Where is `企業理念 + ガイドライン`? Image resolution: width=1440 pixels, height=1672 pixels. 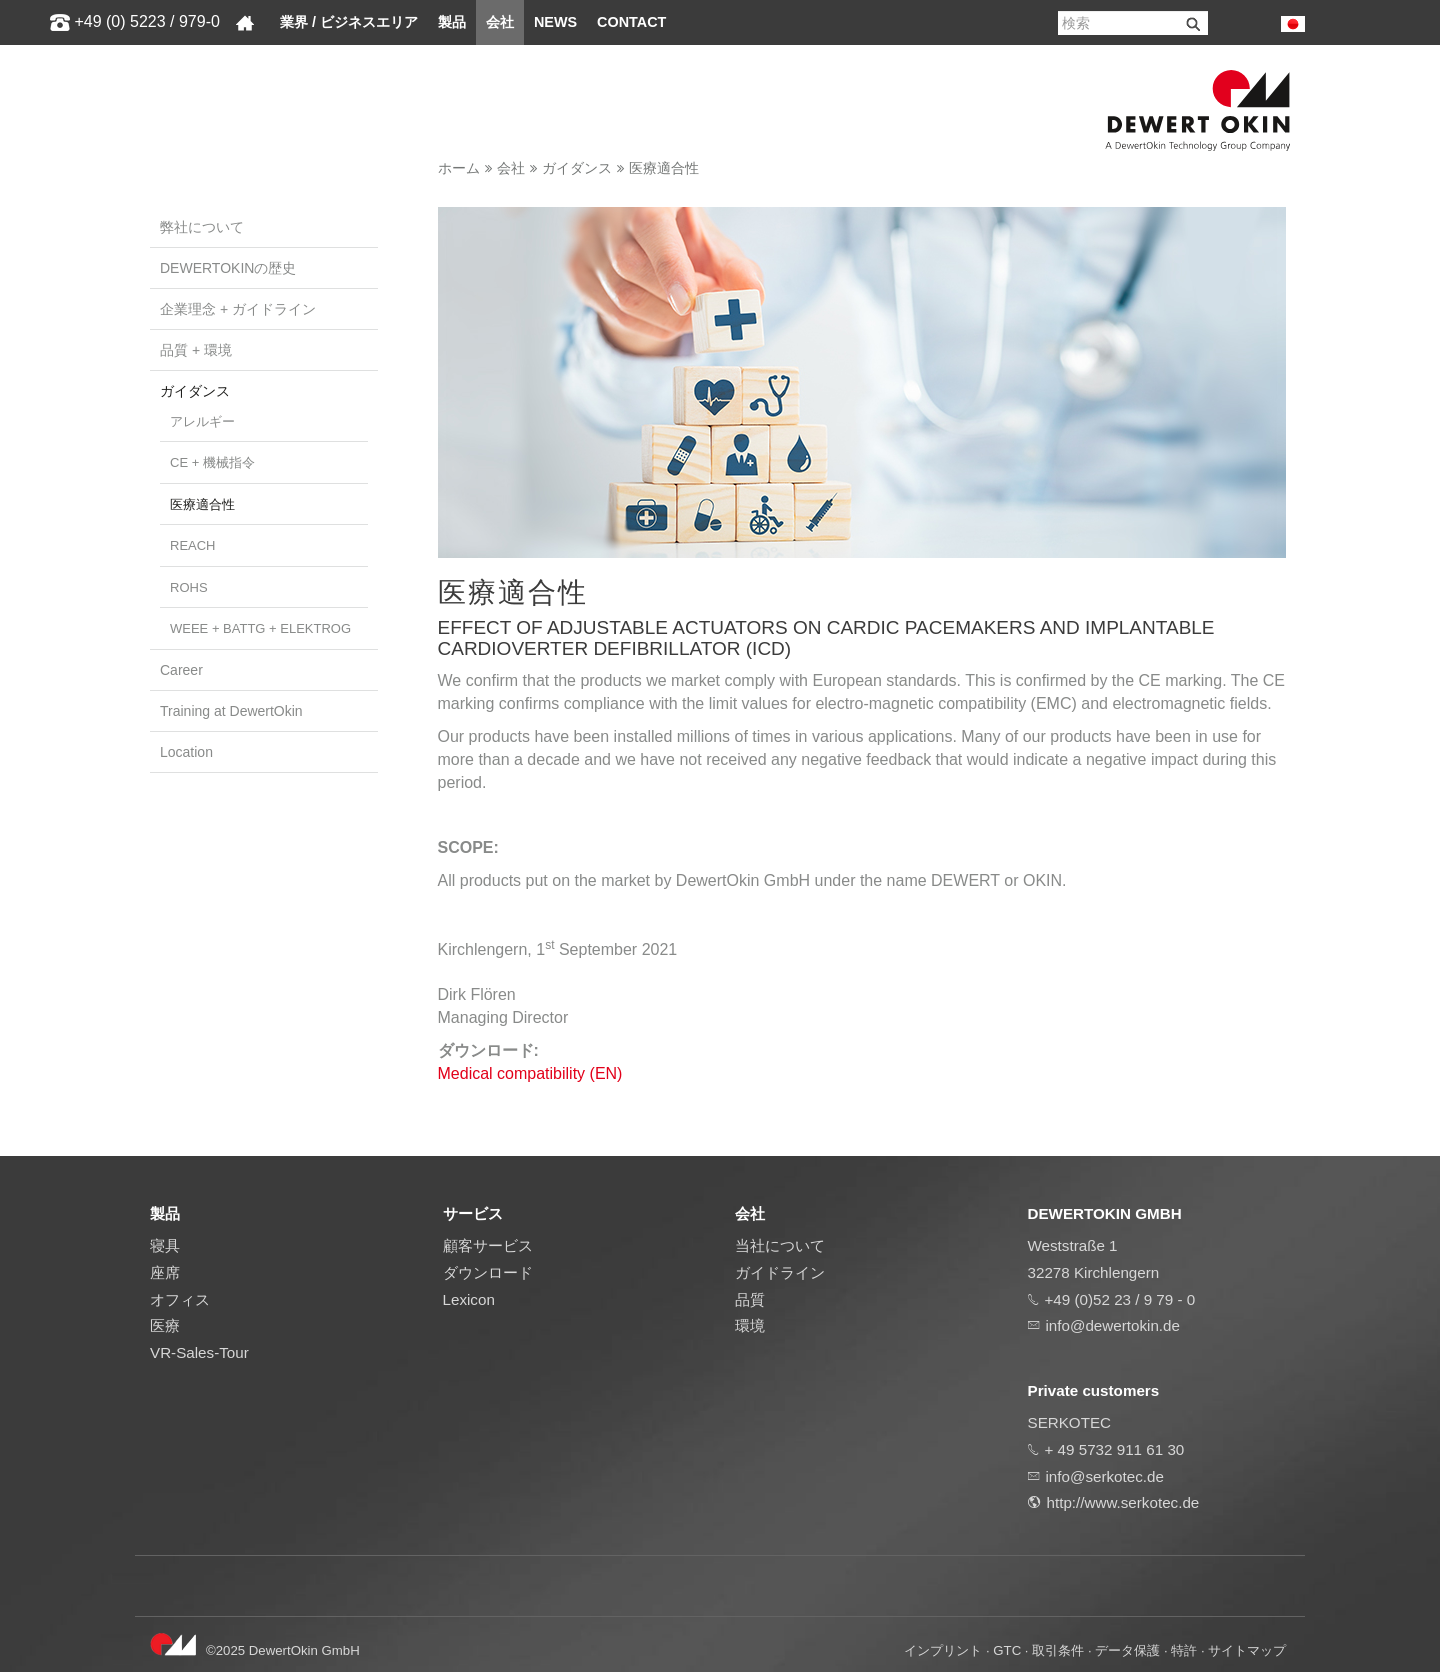
企業理念 + ガイドライン is located at coordinates (238, 309).